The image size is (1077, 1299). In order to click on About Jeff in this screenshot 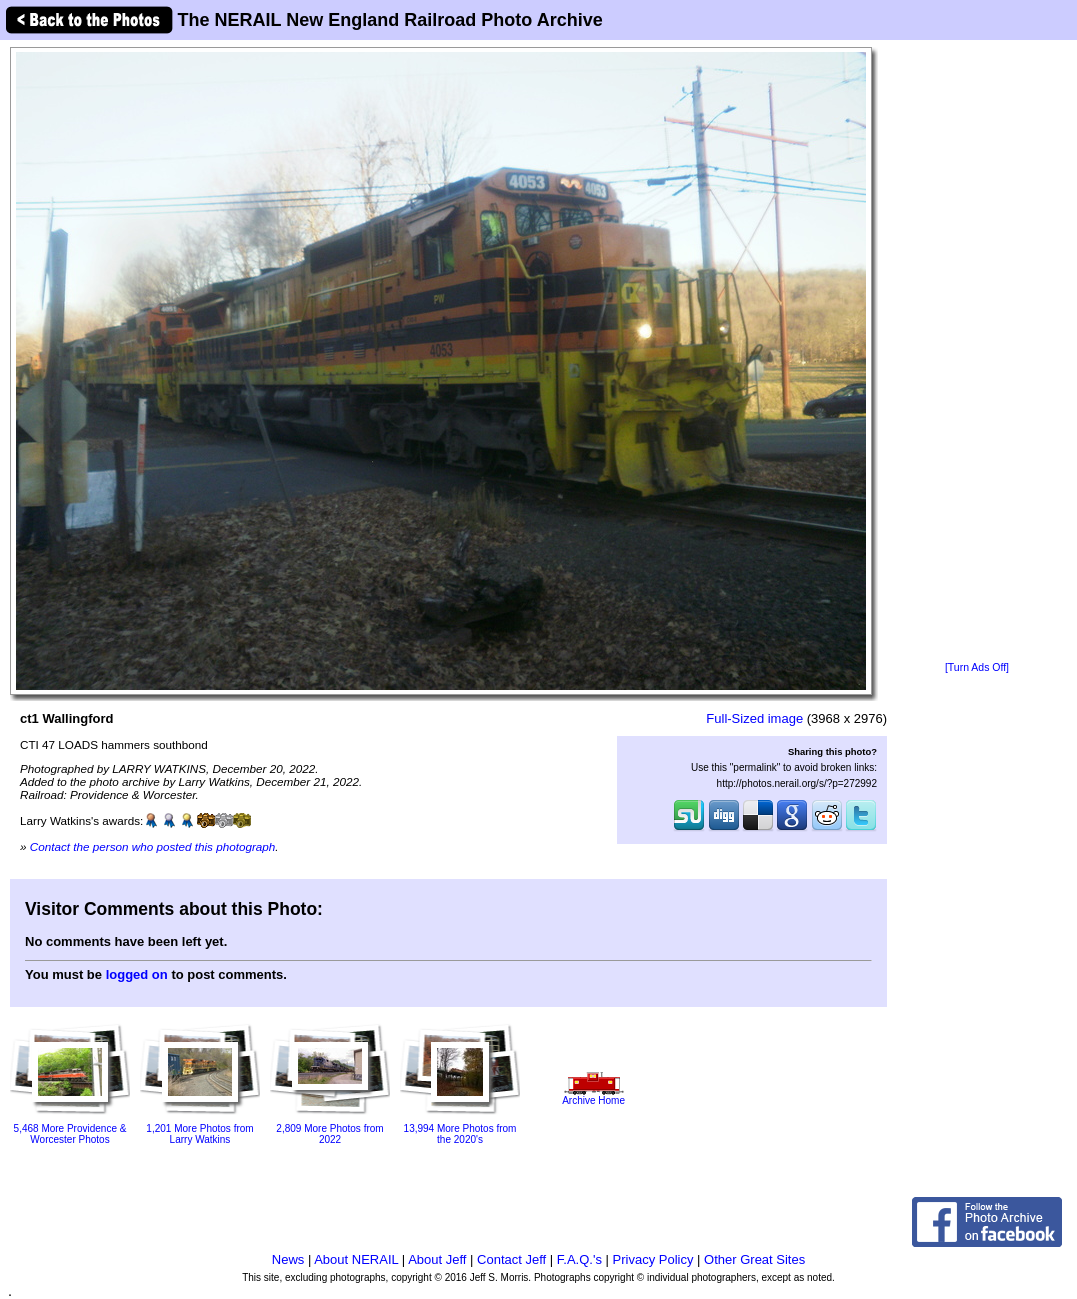, I will do `click(437, 1259)`.